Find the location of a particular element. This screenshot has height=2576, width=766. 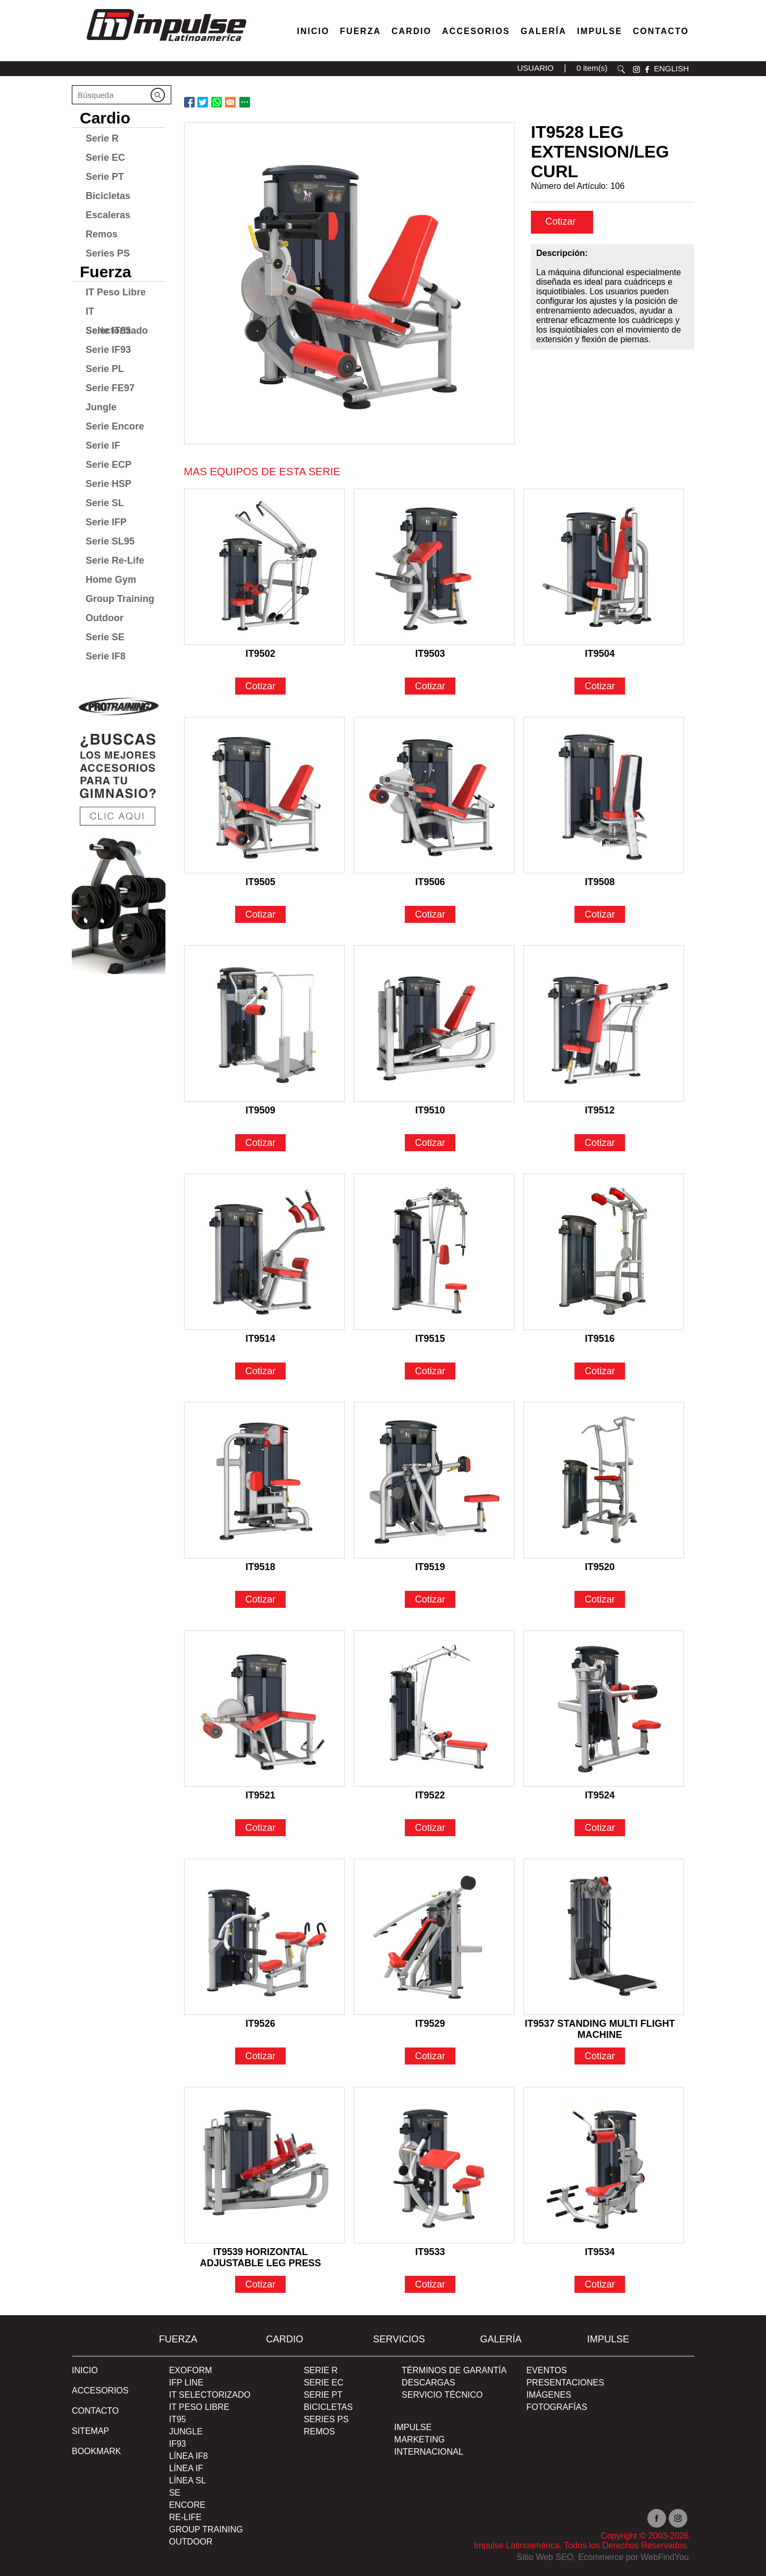

Impulse [Ir a Impulse] is located at coordinates (599, 31).